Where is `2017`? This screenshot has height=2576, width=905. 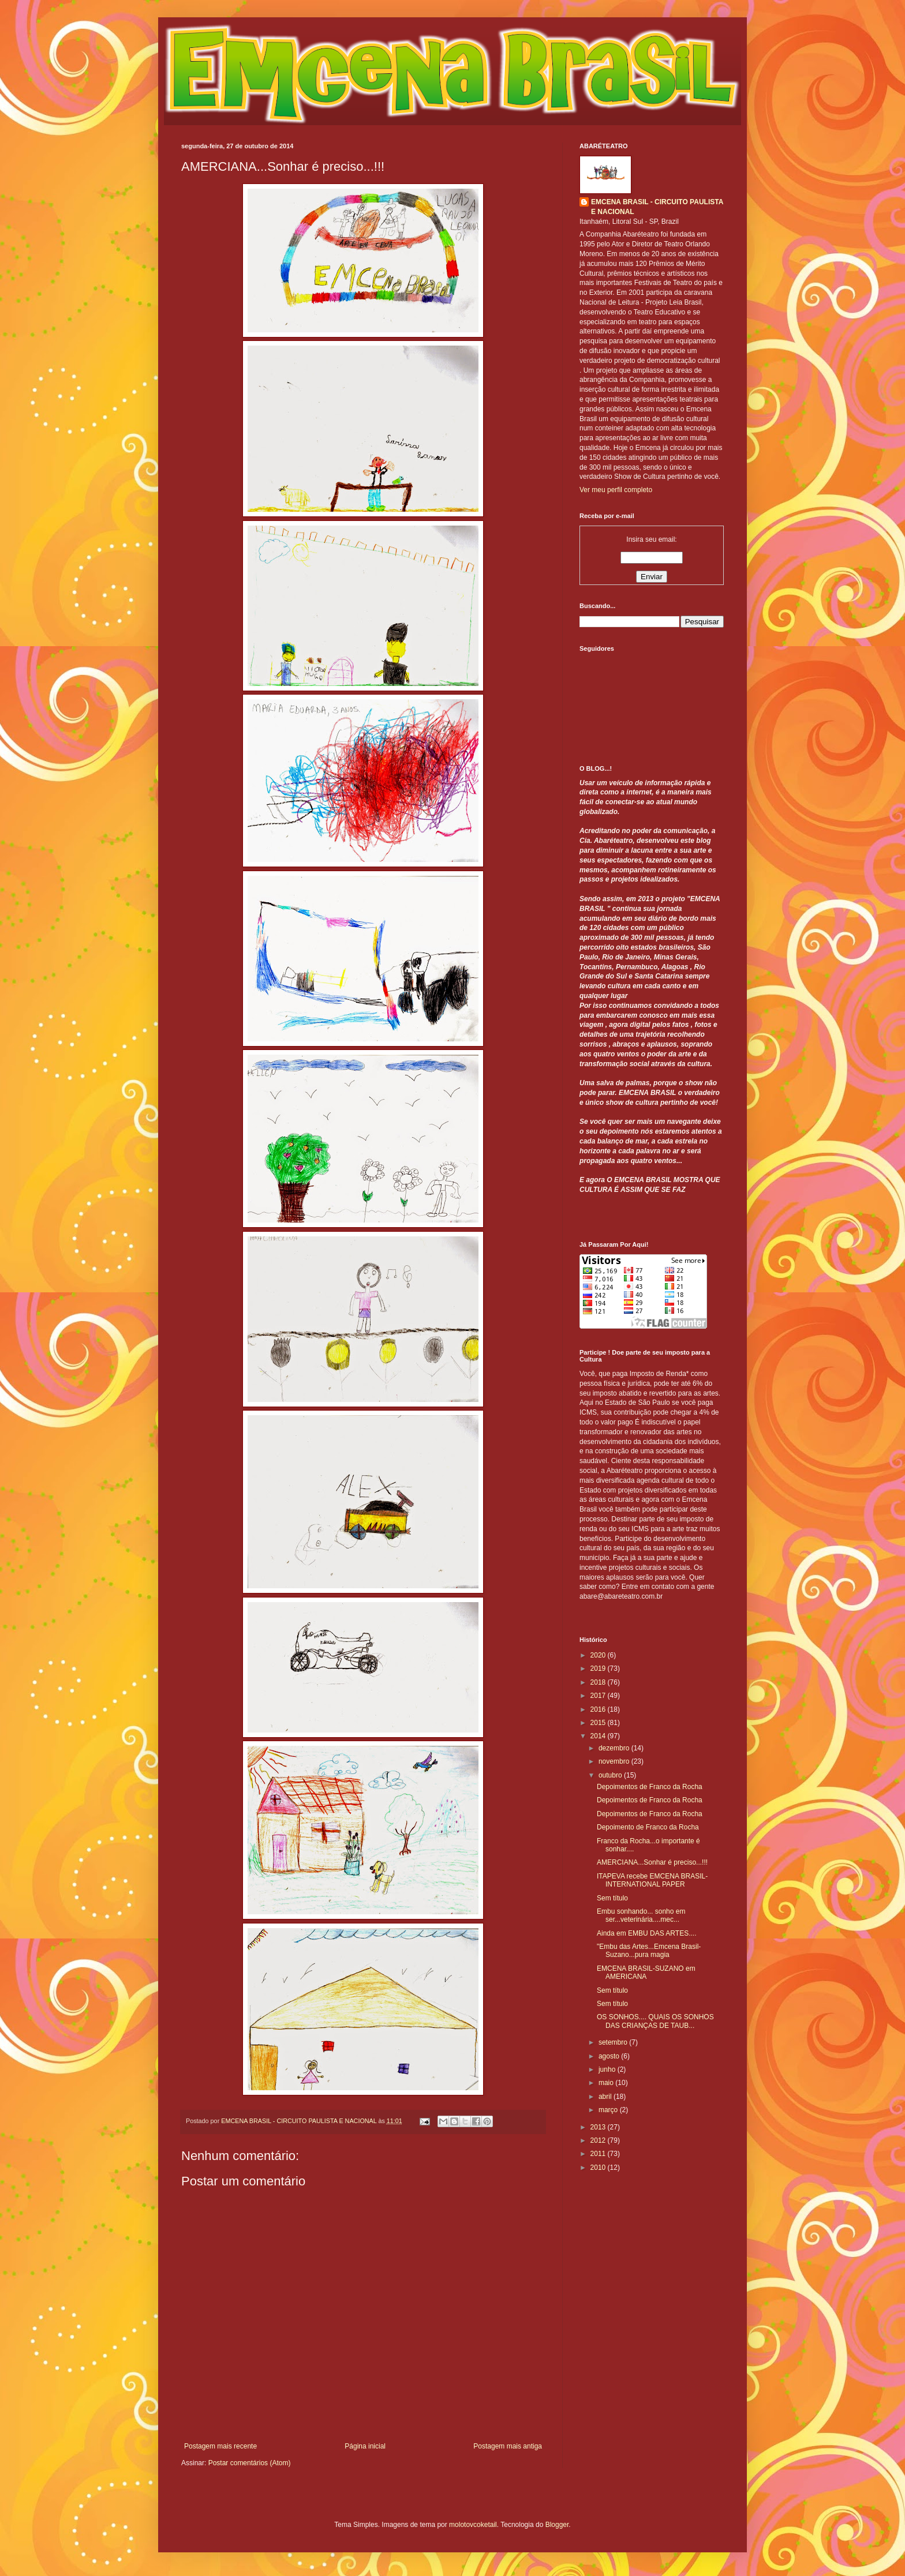
2017 is located at coordinates (599, 1696).